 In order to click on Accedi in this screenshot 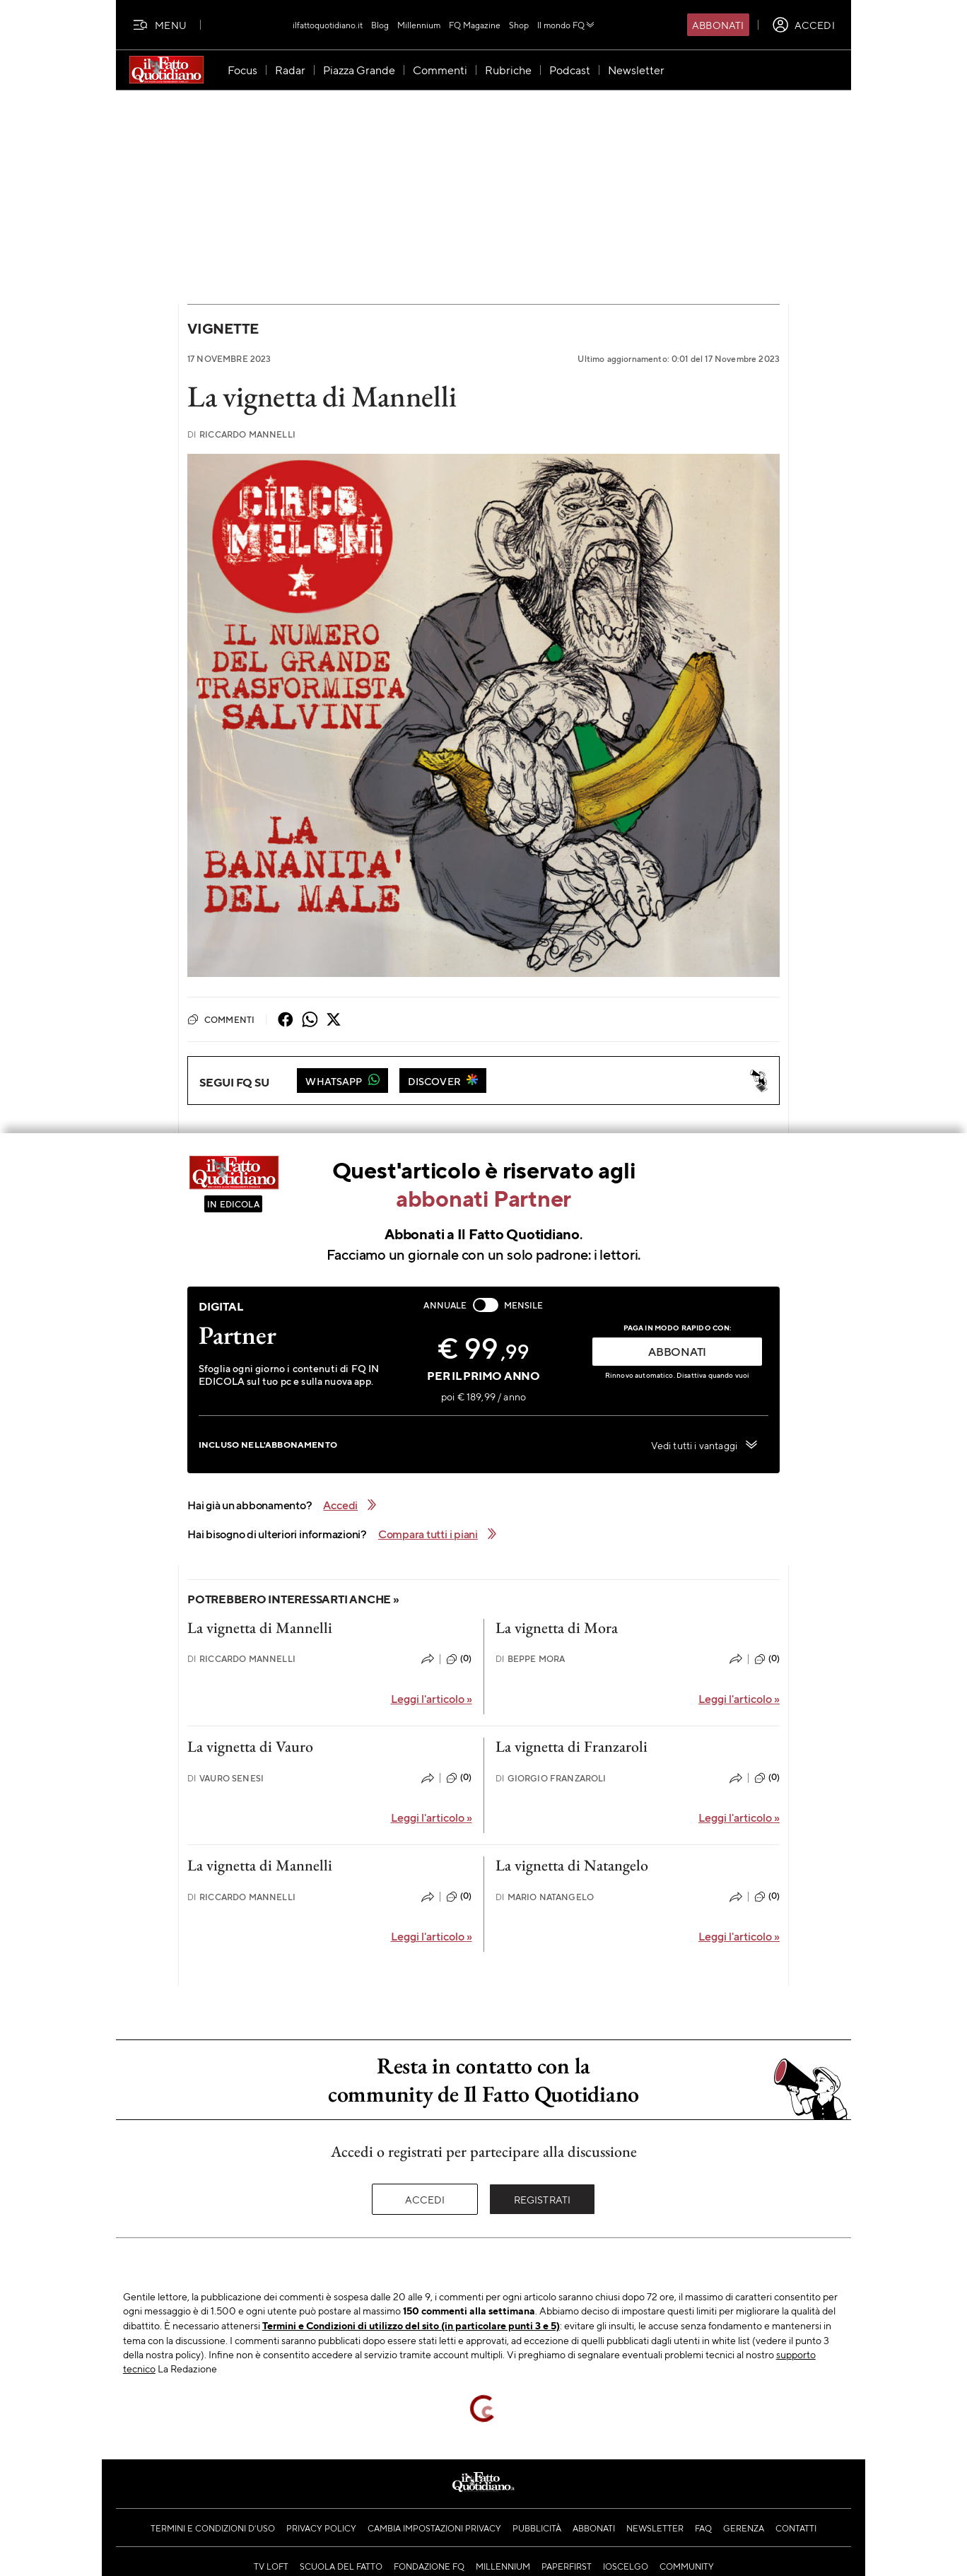, I will do `click(425, 2199)`.